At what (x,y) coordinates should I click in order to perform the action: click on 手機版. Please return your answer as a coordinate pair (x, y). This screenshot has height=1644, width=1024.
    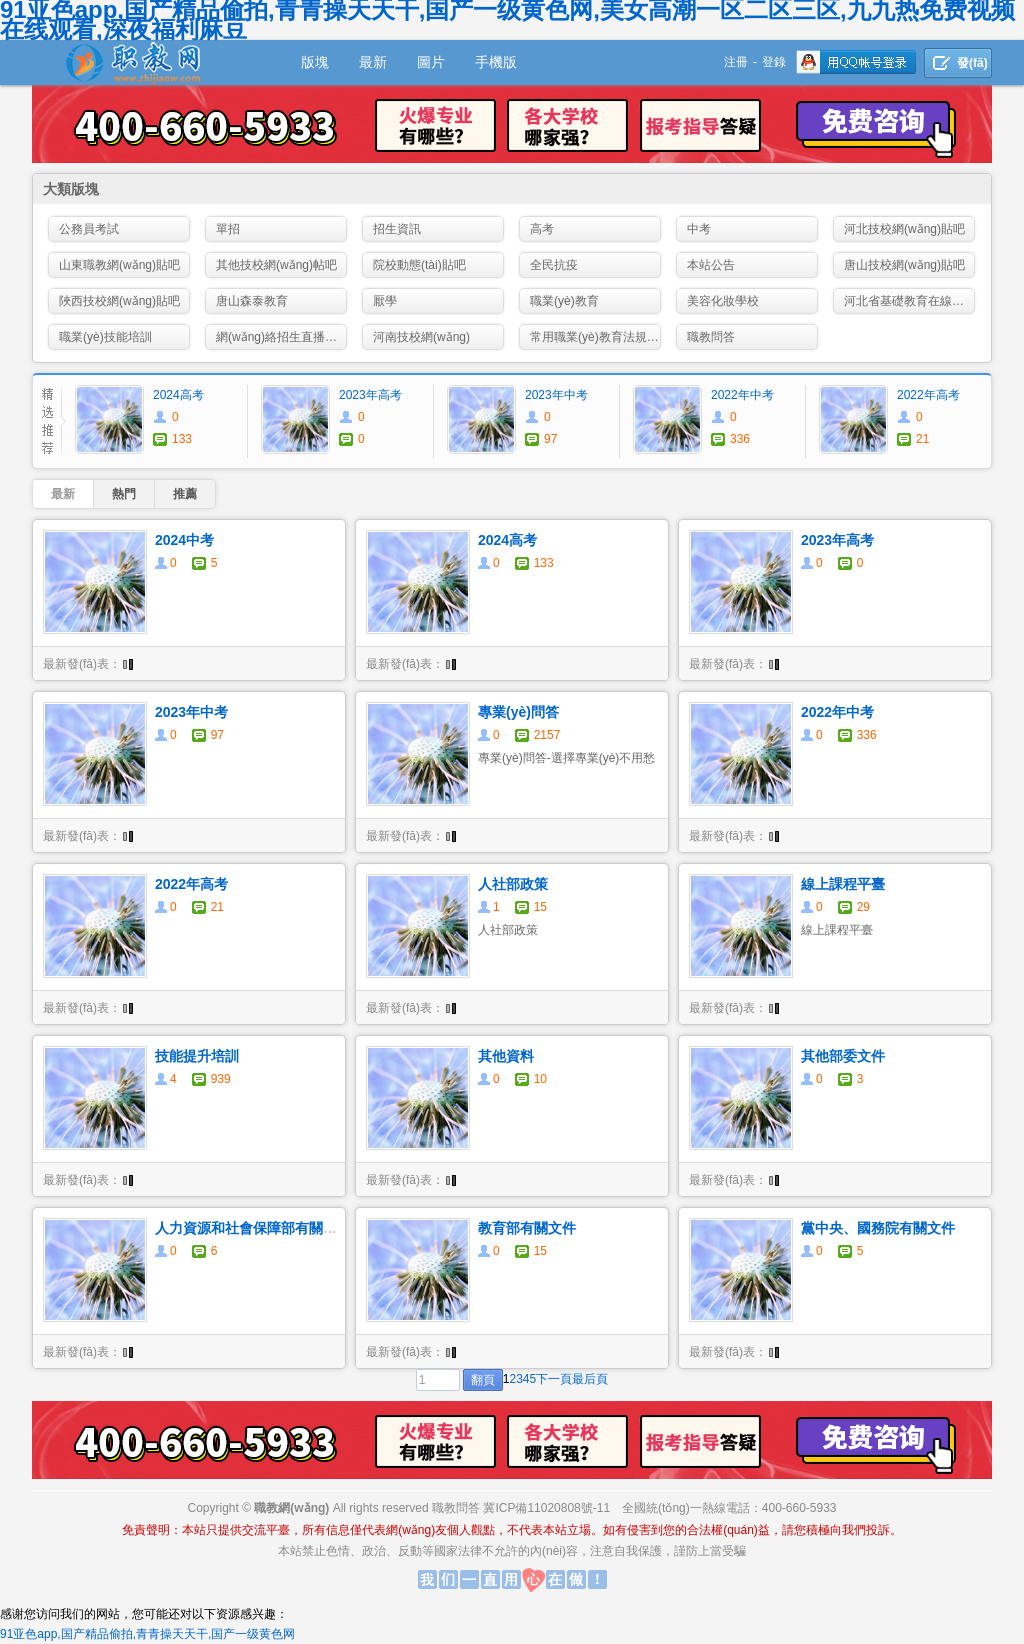
    Looking at the image, I should click on (496, 62).